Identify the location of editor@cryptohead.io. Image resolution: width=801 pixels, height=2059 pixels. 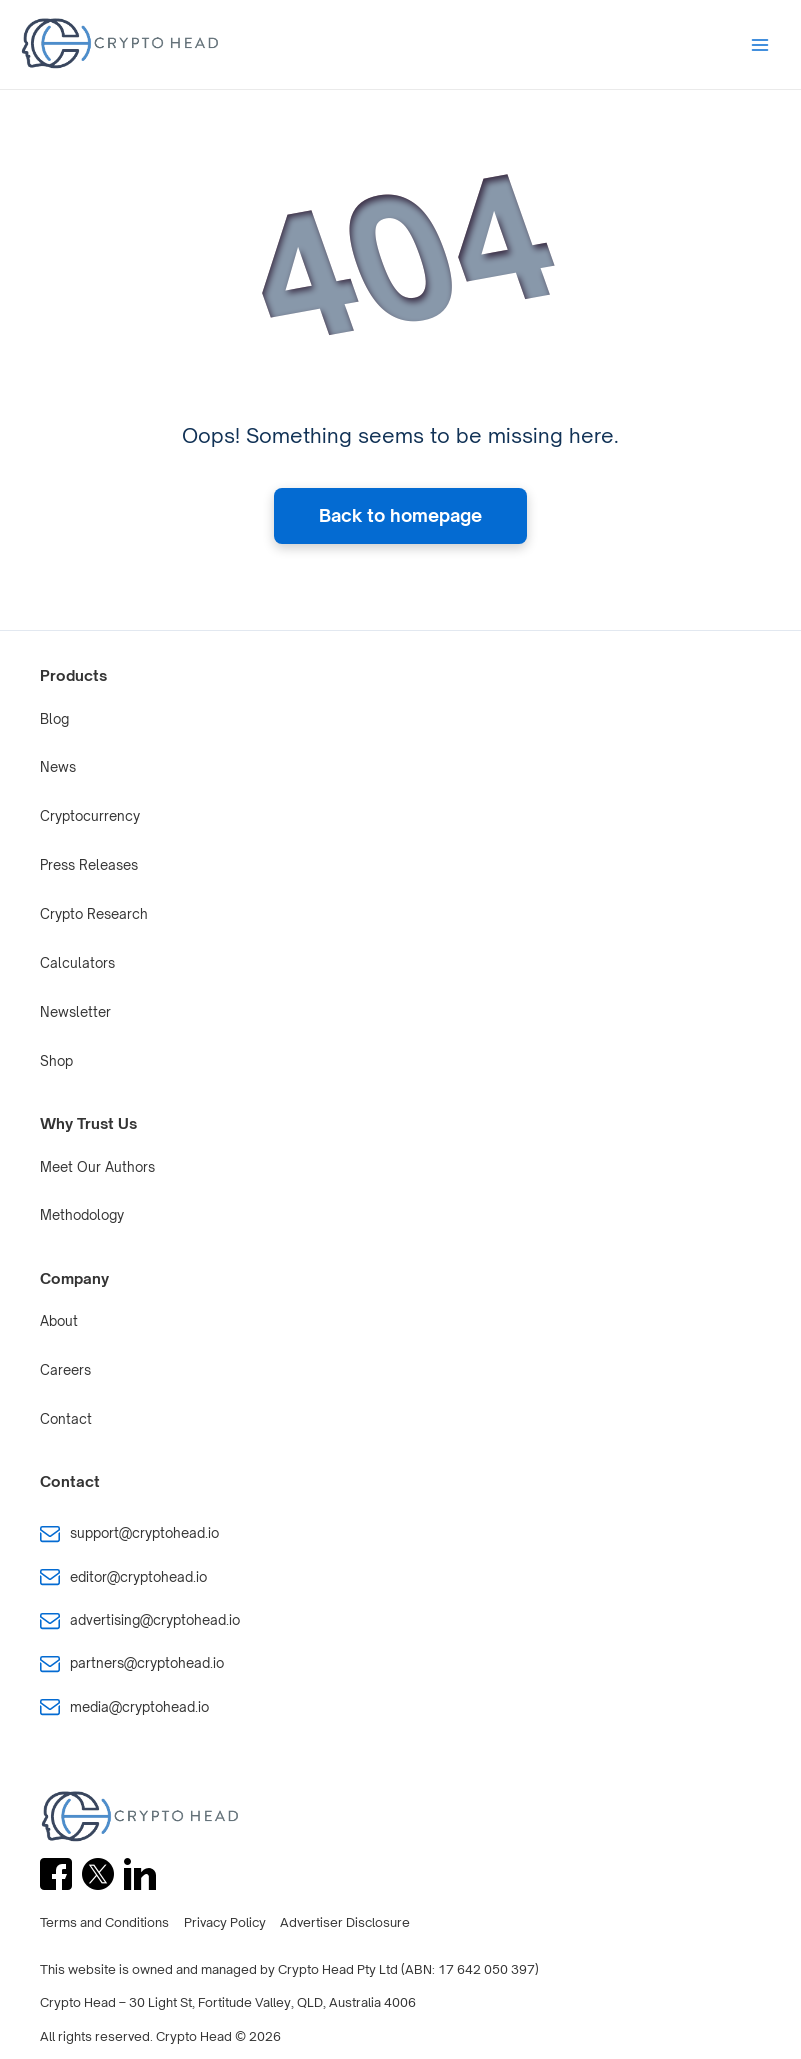
(138, 1577).